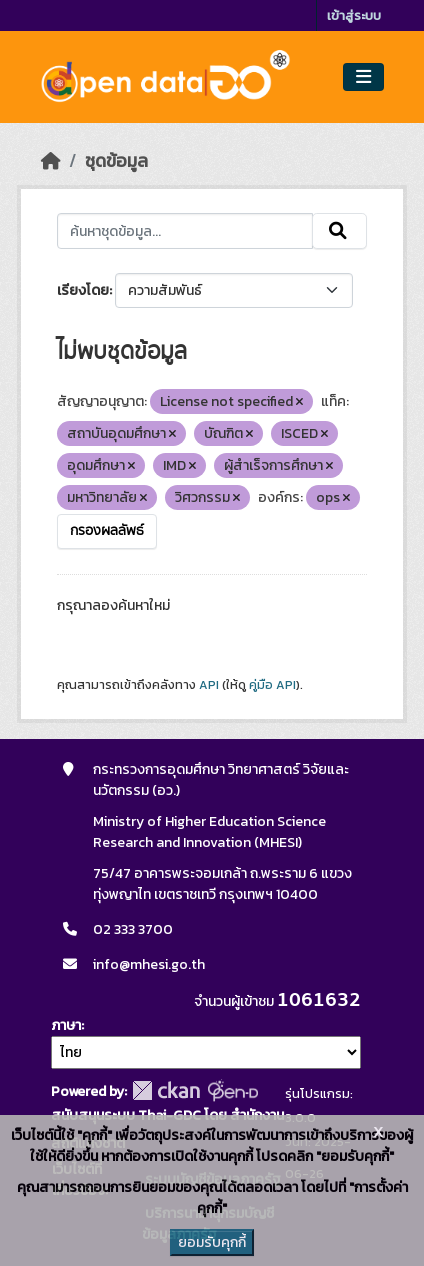  I want to click on ชุดข้อมูล, so click(116, 161).